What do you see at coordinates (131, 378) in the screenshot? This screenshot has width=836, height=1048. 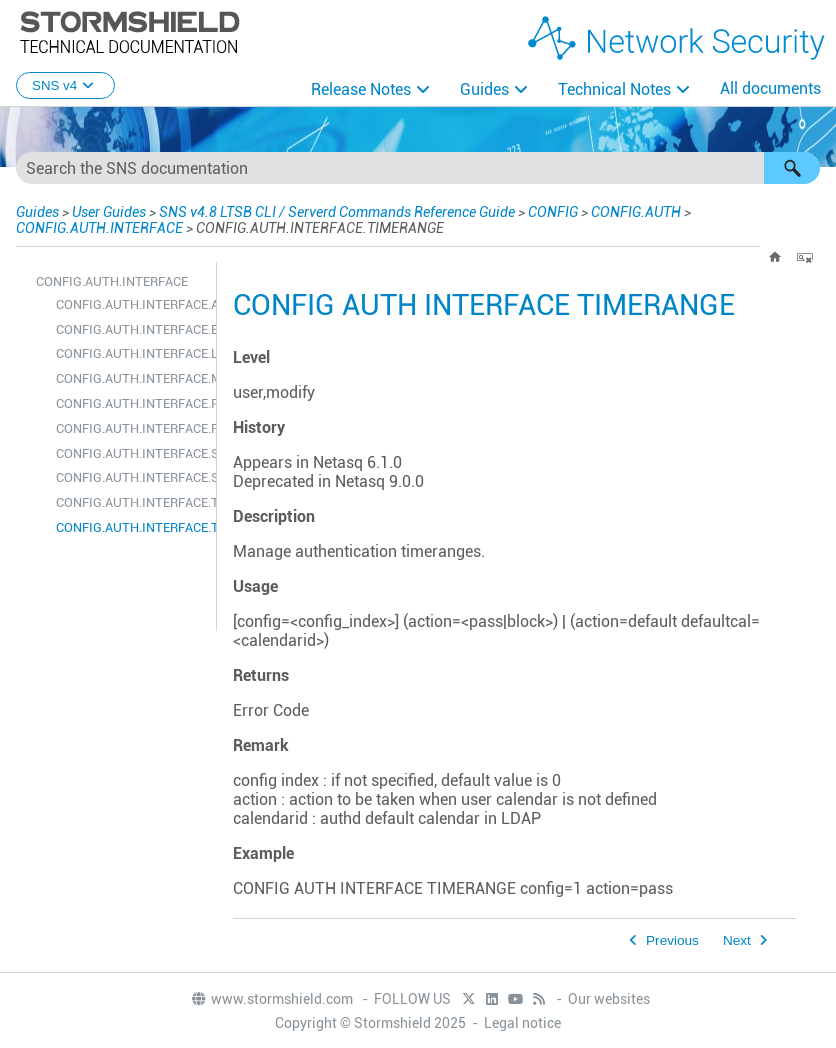 I see `CONFIG.AUTH.INTERFACE.METHOD` at bounding box center [131, 378].